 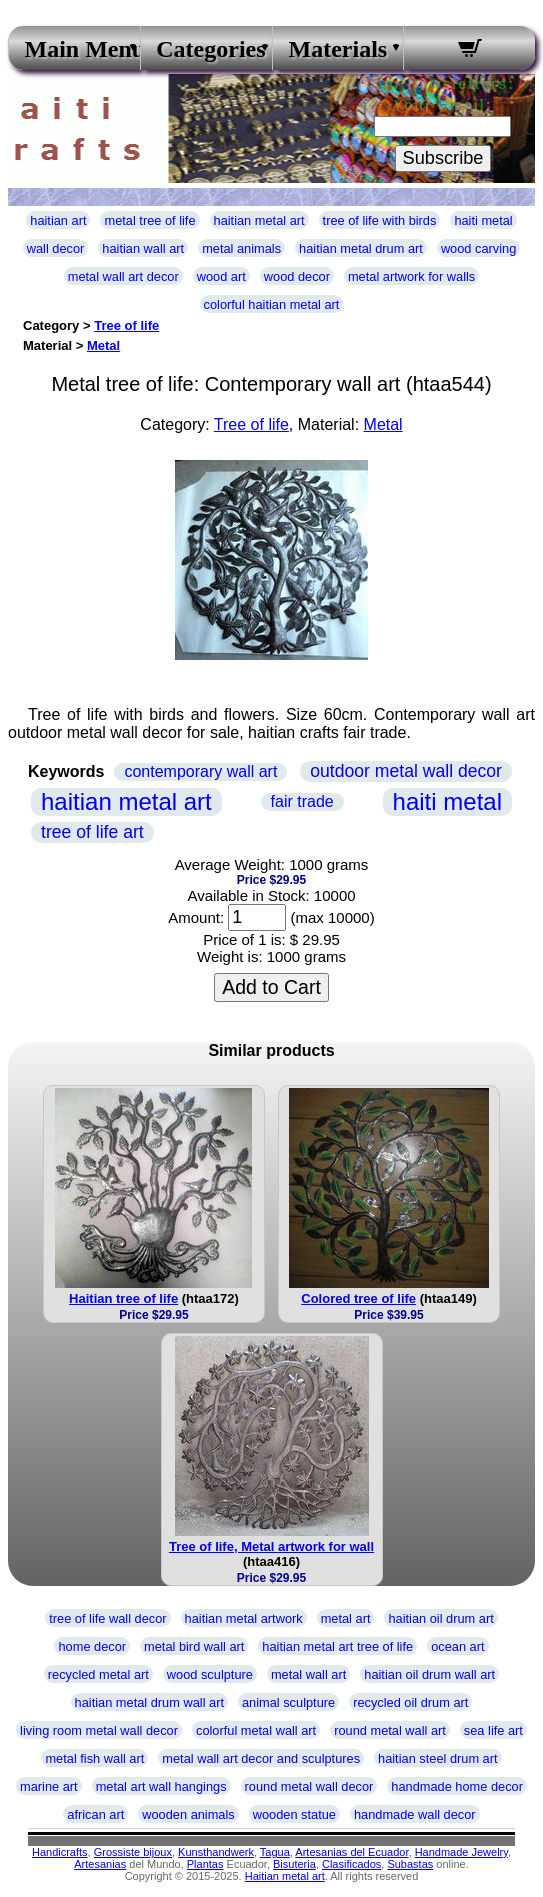 I want to click on round metal wall decor, so click(x=309, y=1786).